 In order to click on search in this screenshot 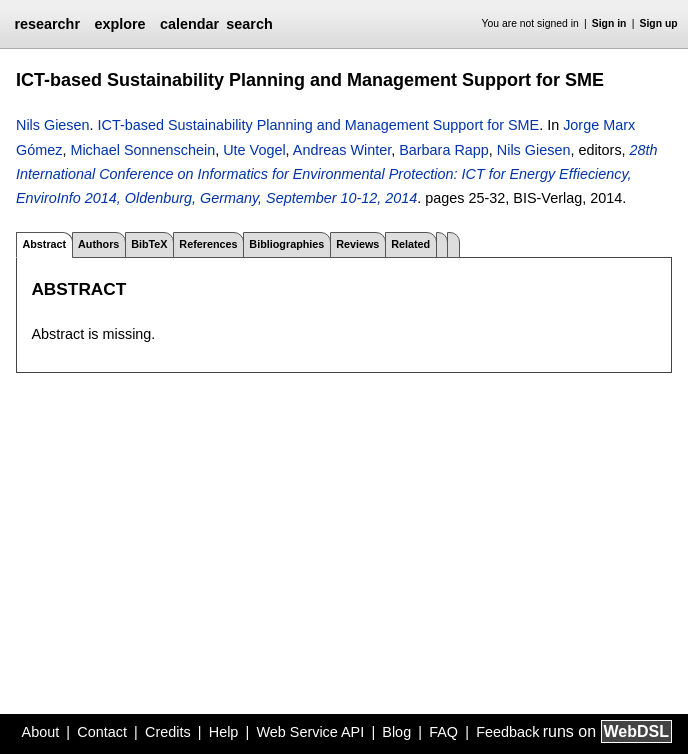, I will do `click(249, 24)`.